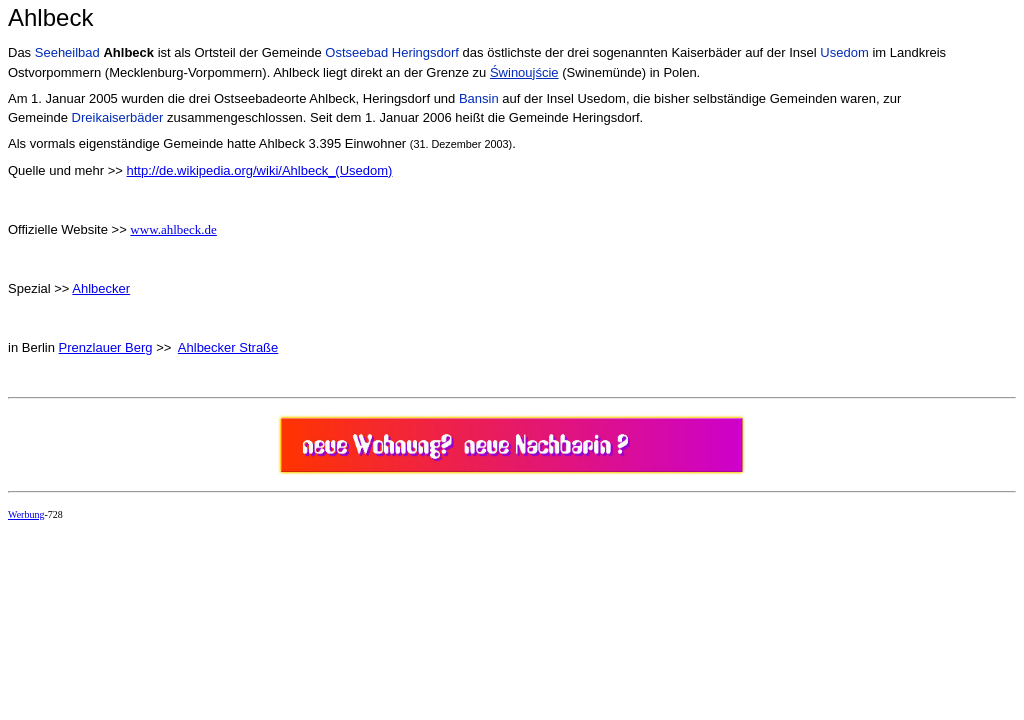 This screenshot has width=1024, height=720. Describe the element at coordinates (67, 52) in the screenshot. I see `Seeheilbad` at that location.